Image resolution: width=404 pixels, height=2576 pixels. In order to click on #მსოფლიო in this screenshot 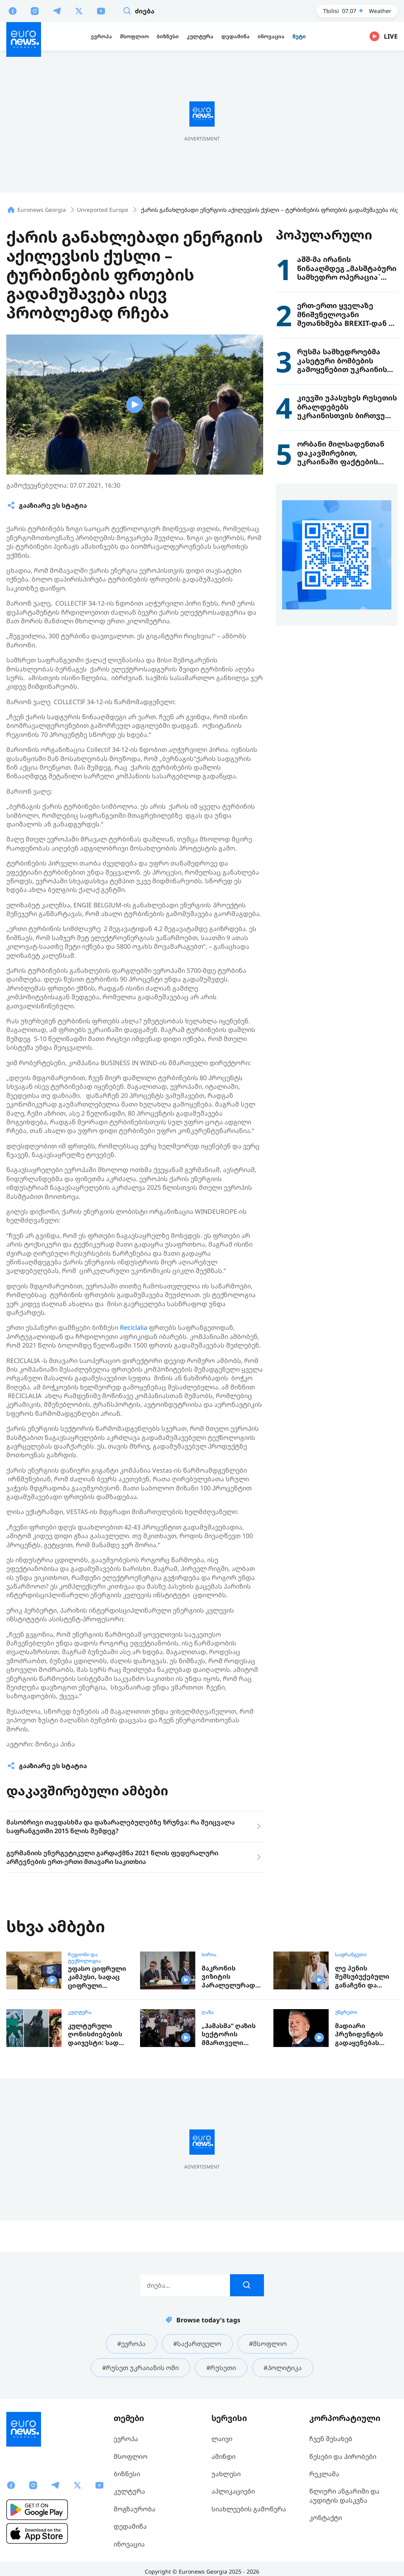, I will do `click(268, 2343)`.